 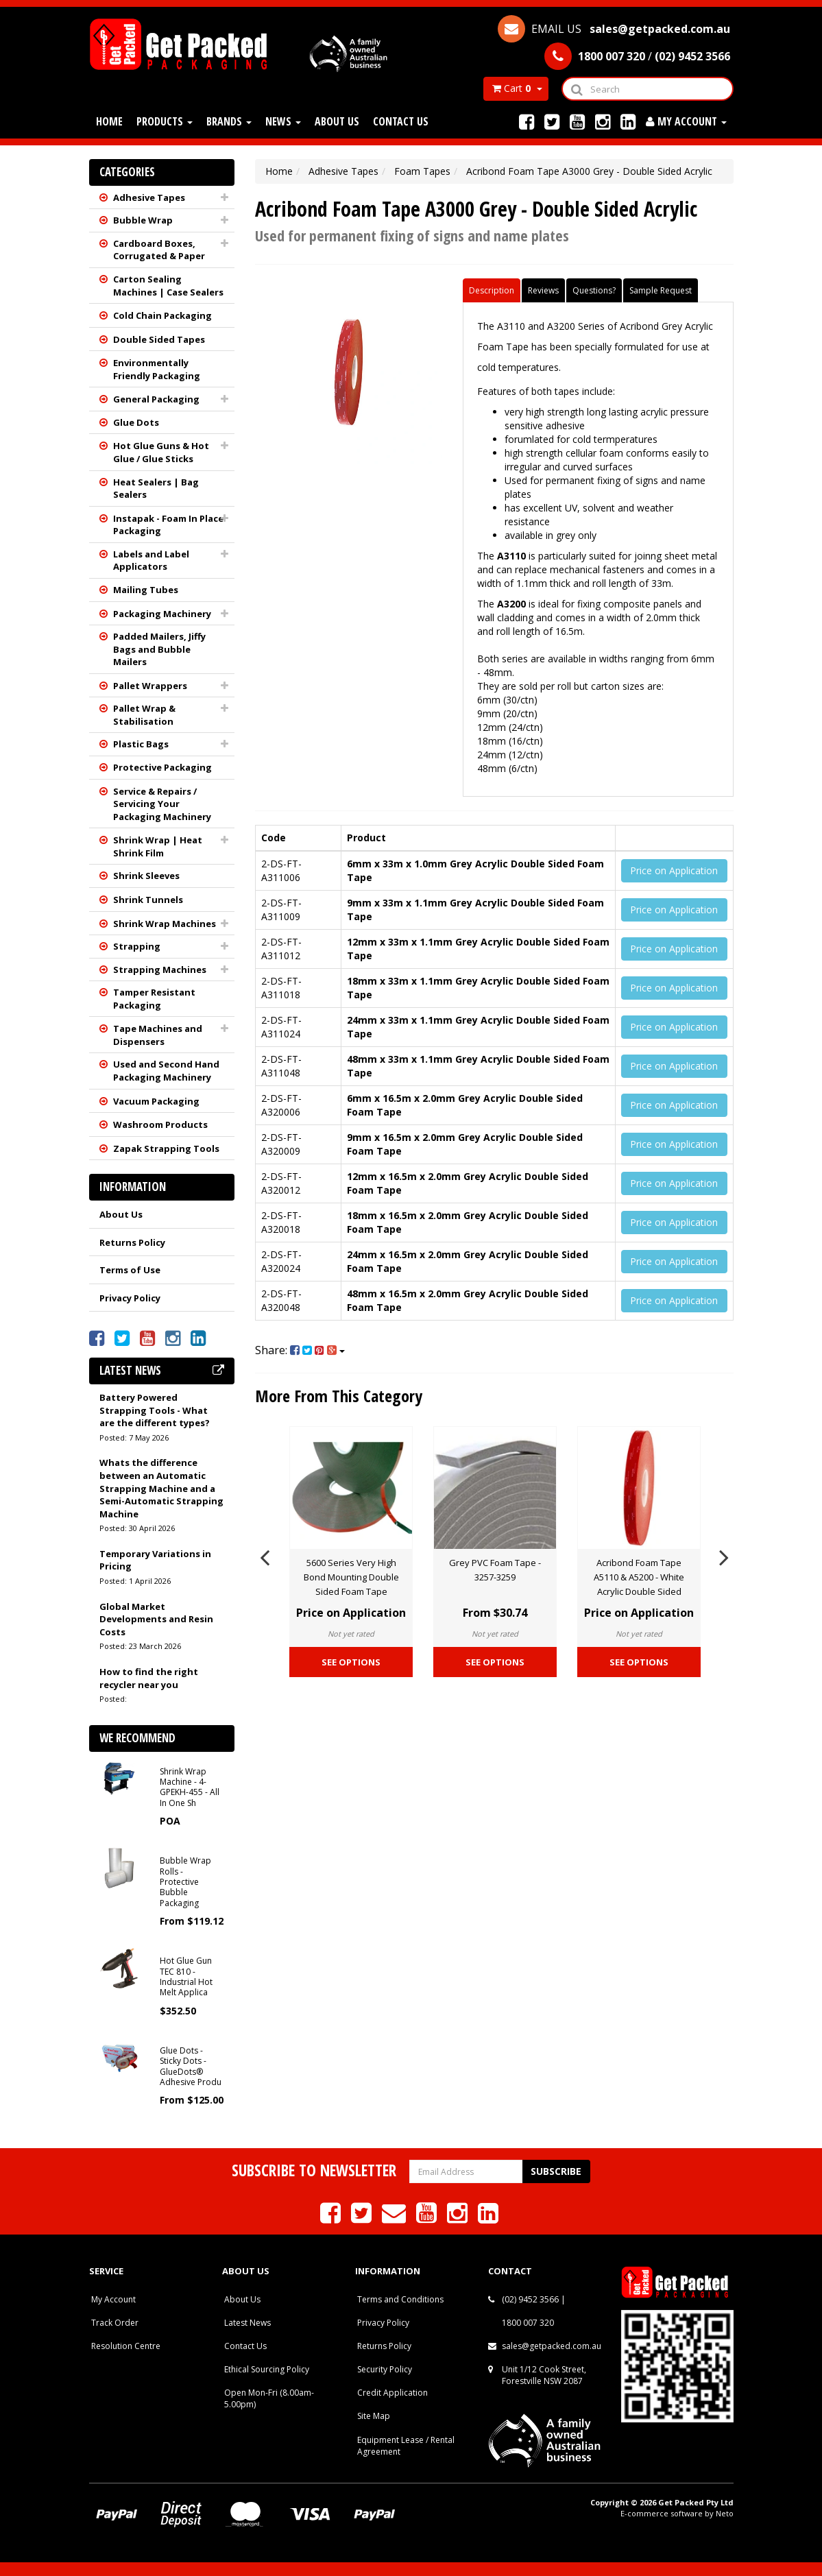 What do you see at coordinates (543, 290) in the screenshot?
I see `Reviews` at bounding box center [543, 290].